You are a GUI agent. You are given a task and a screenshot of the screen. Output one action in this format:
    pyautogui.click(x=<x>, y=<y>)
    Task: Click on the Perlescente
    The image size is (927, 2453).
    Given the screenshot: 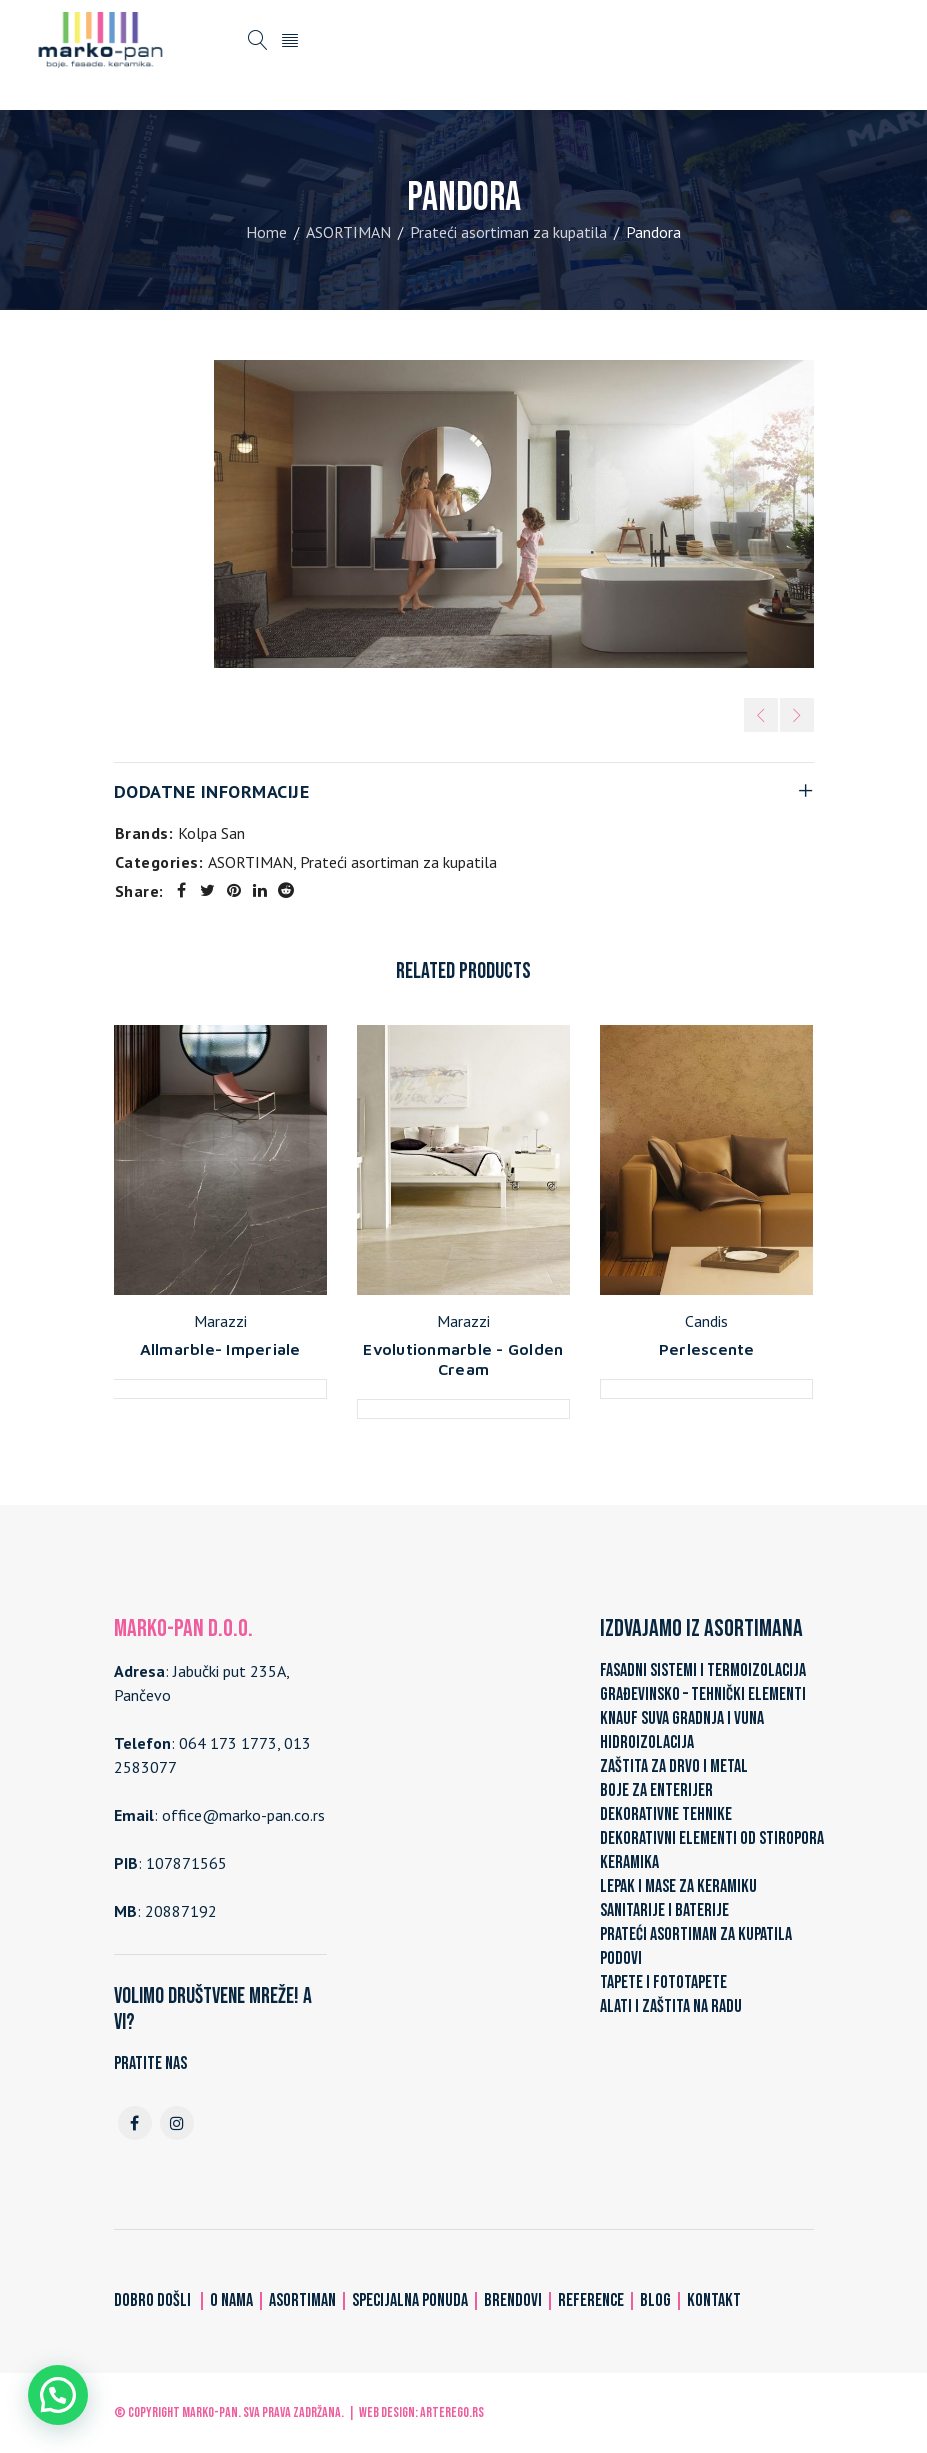 What is the action you would take?
    pyautogui.click(x=707, y=1349)
    